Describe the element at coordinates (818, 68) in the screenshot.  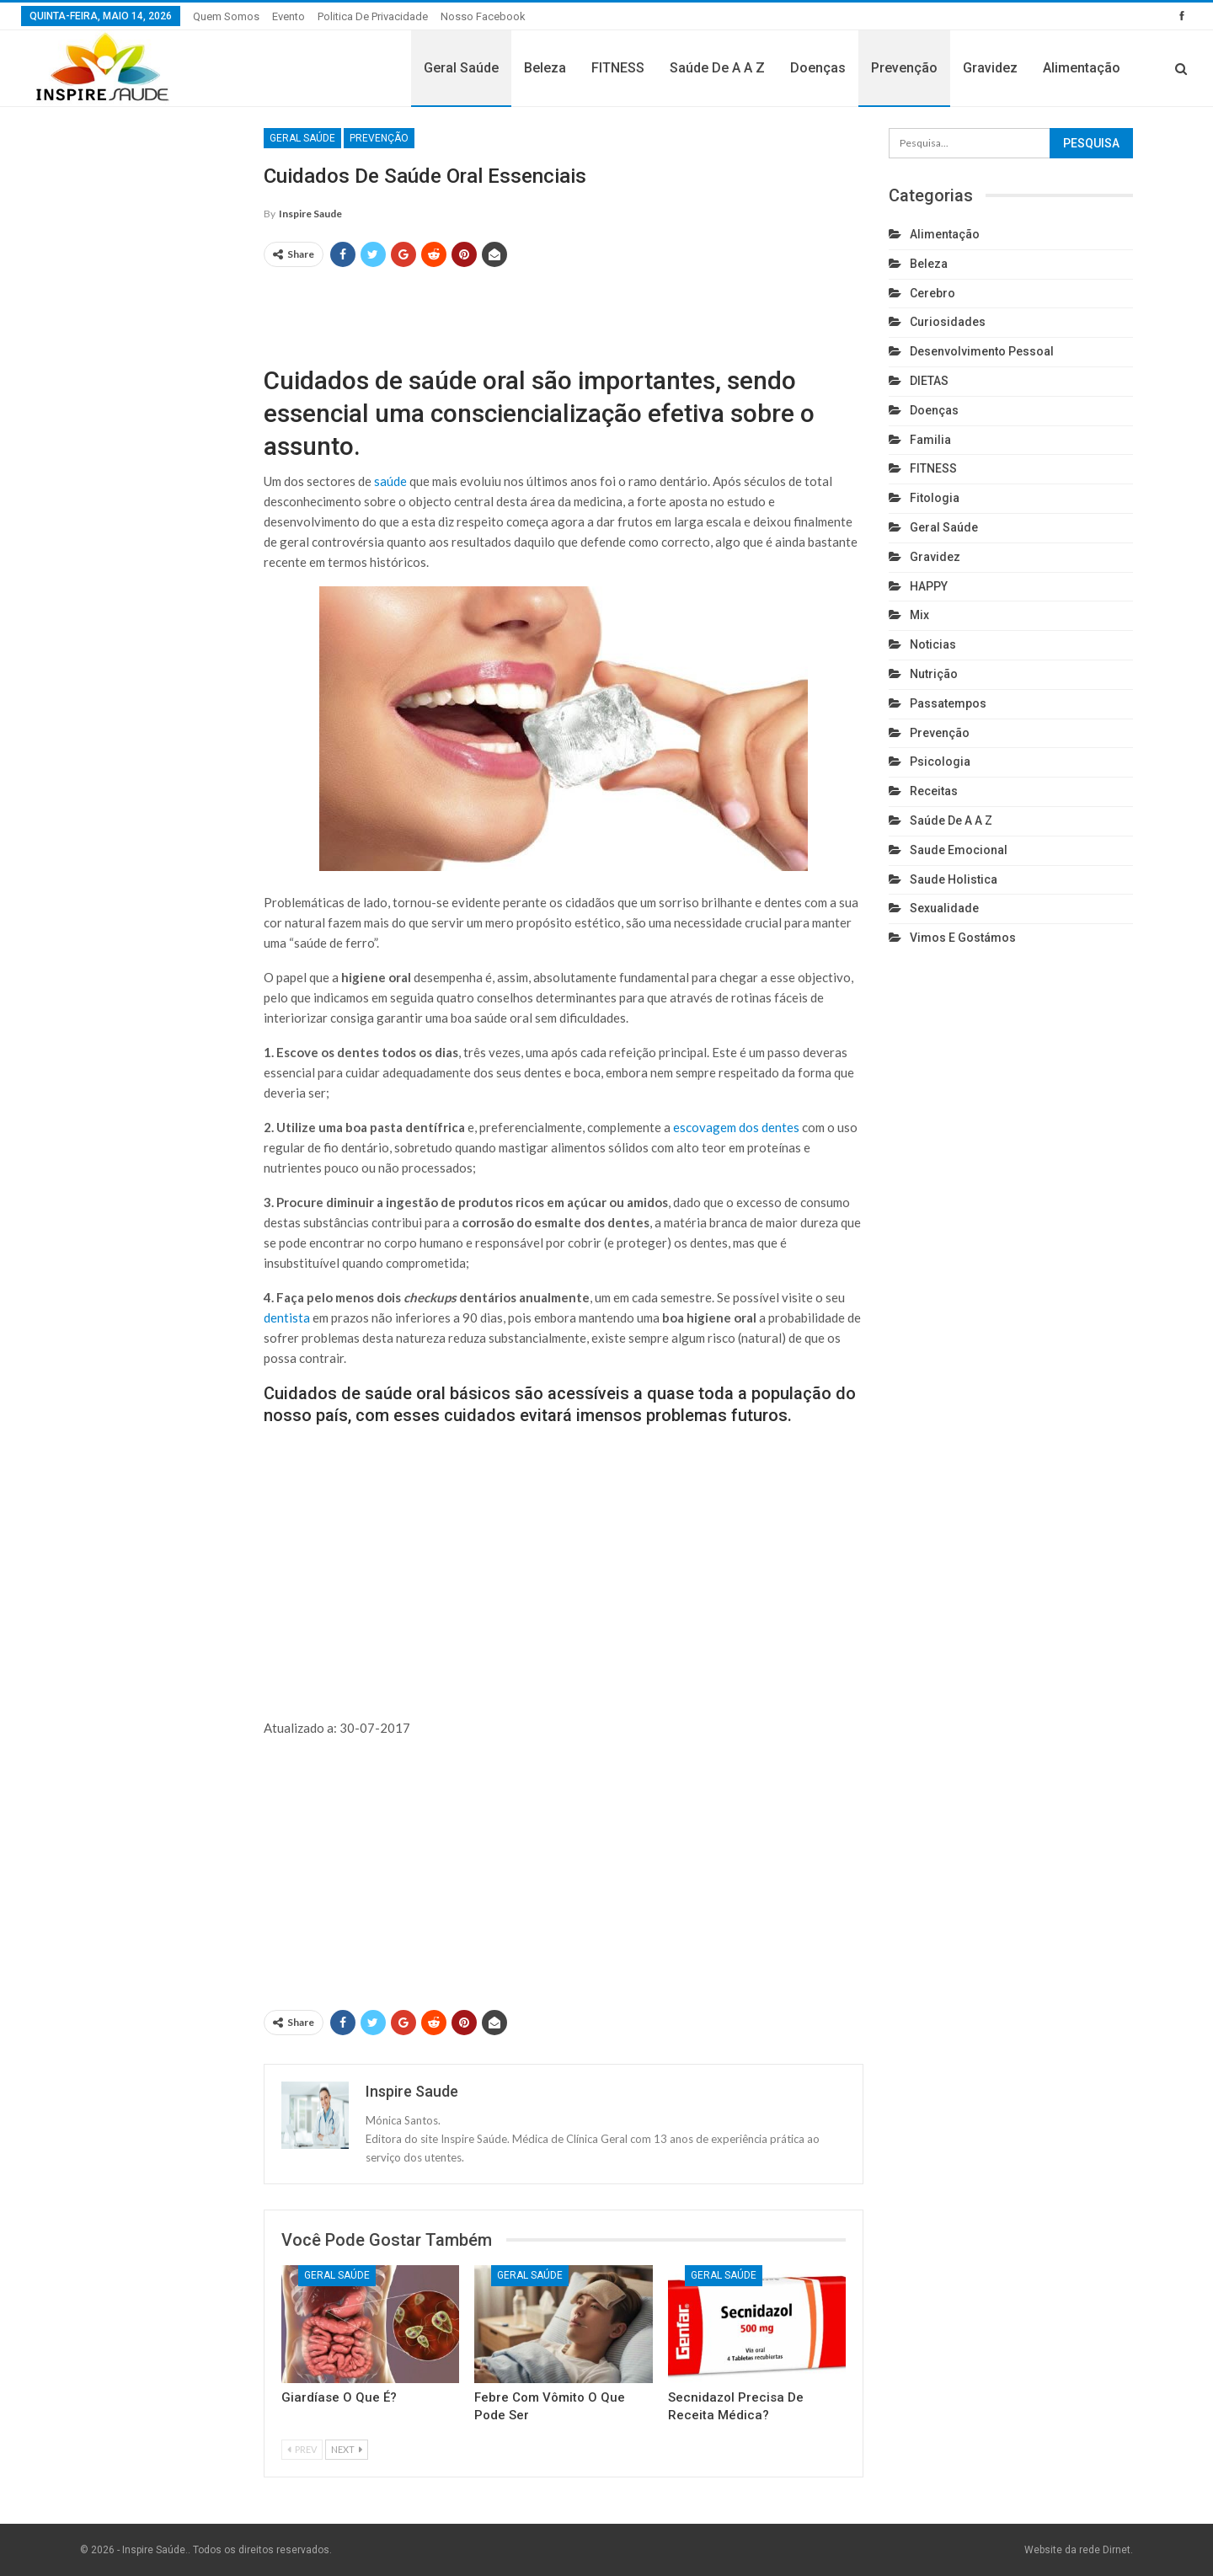
I see `Doenças` at that location.